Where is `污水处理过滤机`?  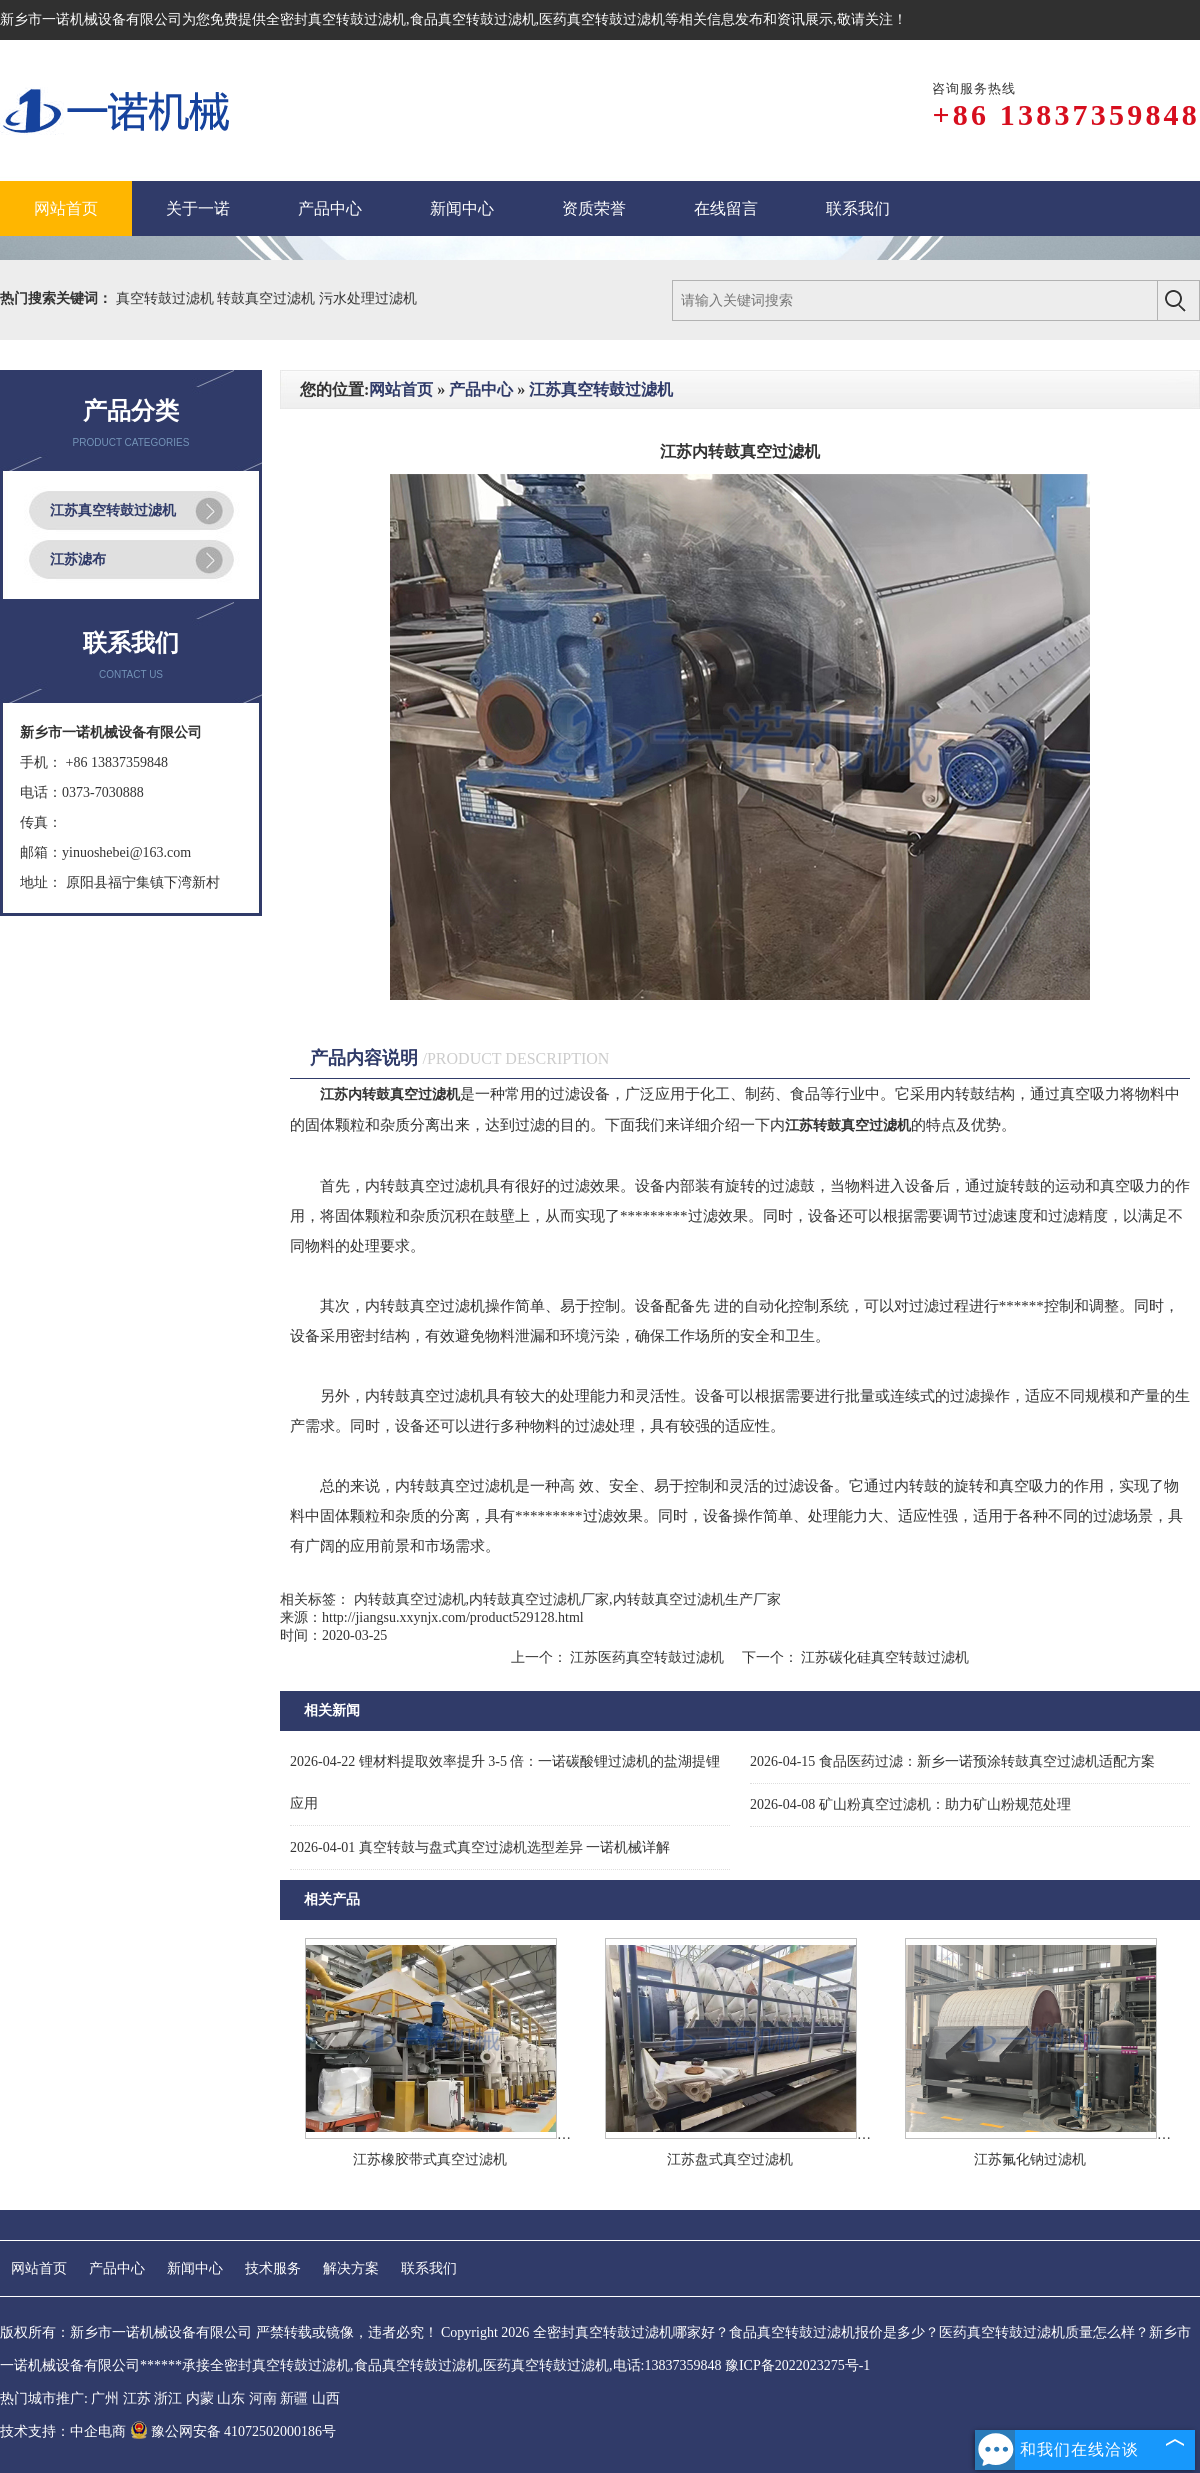 污水处理过滤机 is located at coordinates (368, 298).